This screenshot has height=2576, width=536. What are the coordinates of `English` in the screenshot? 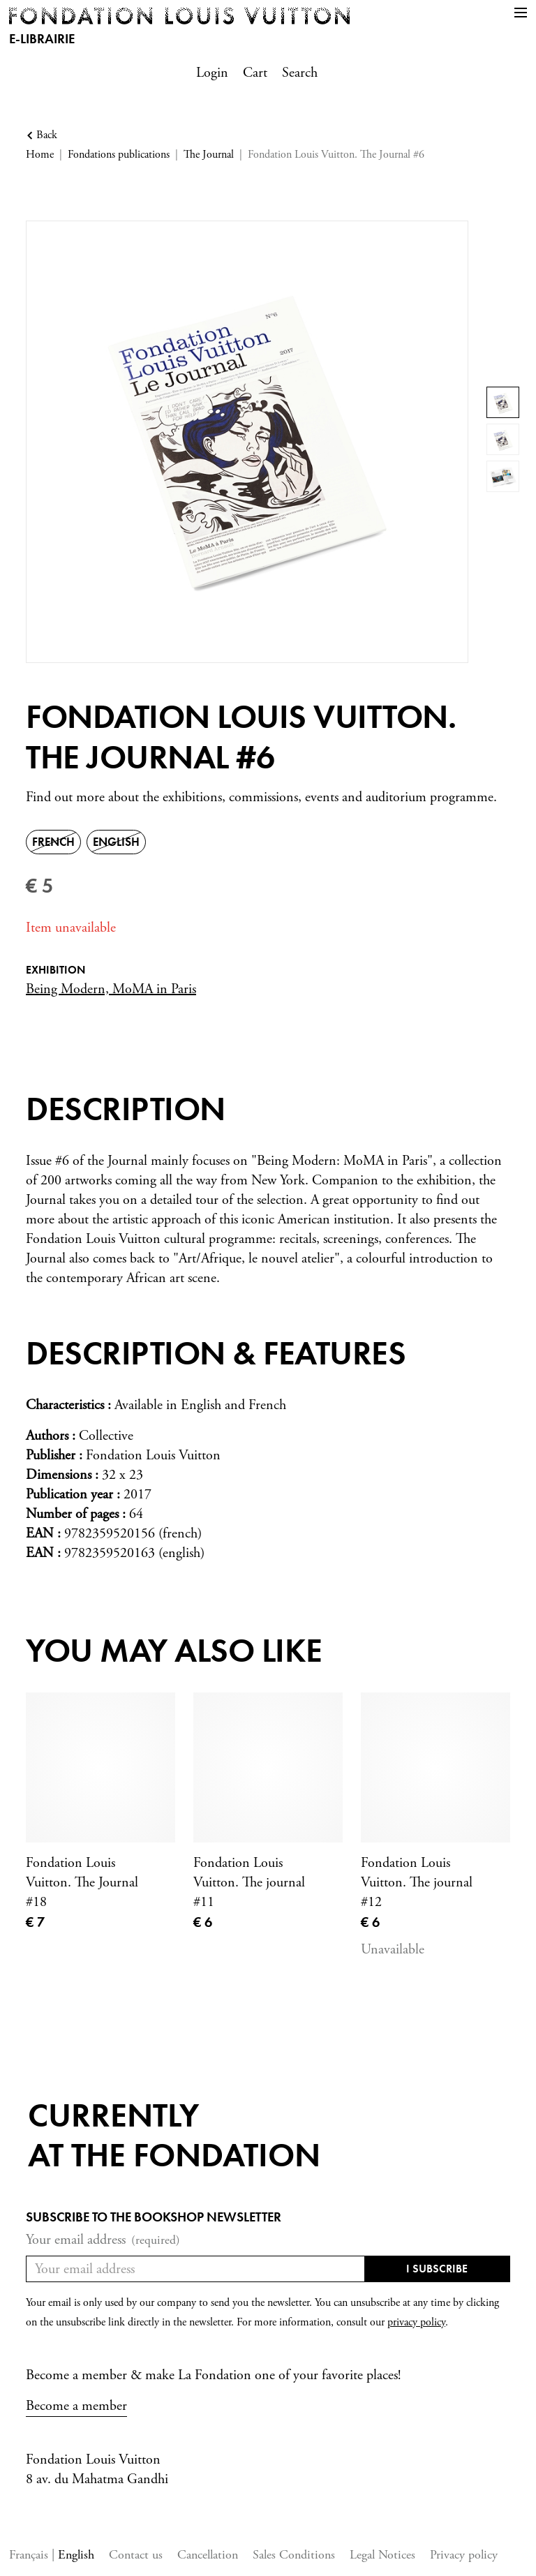 It's located at (76, 2555).